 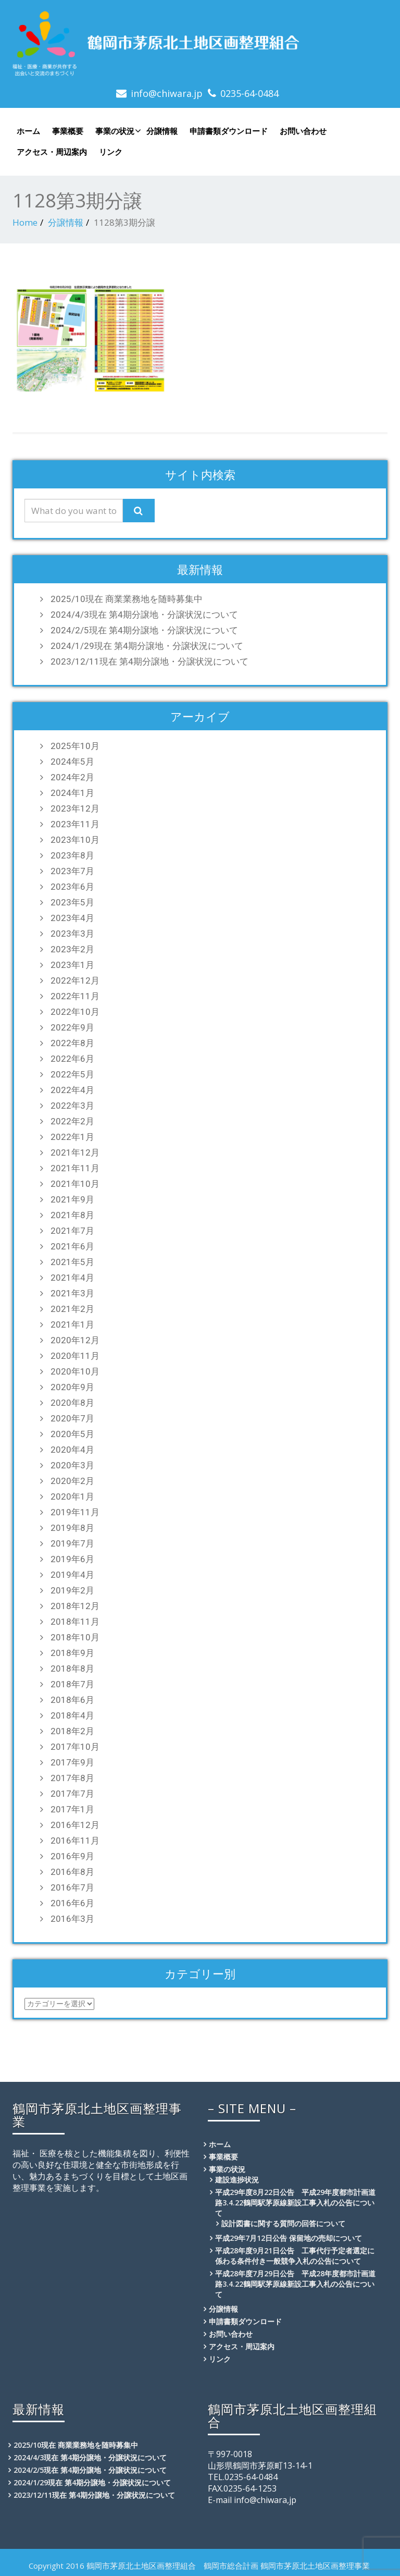 What do you see at coordinates (72, 1872) in the screenshot?
I see `2016年8月` at bounding box center [72, 1872].